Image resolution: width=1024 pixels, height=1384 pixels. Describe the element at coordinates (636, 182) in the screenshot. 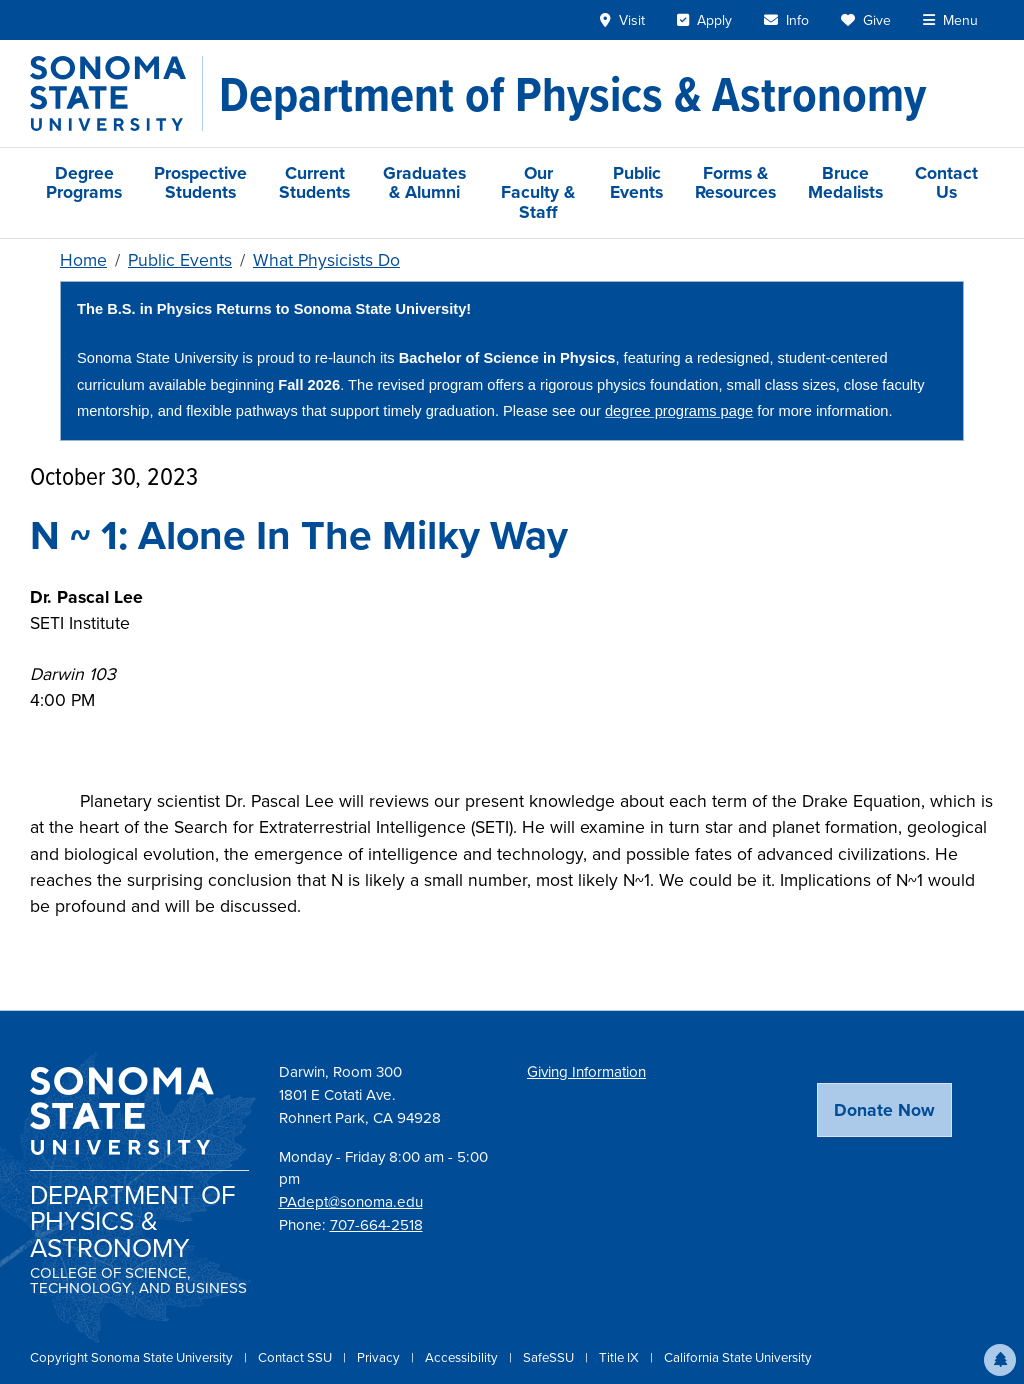

I see `Public Events` at that location.